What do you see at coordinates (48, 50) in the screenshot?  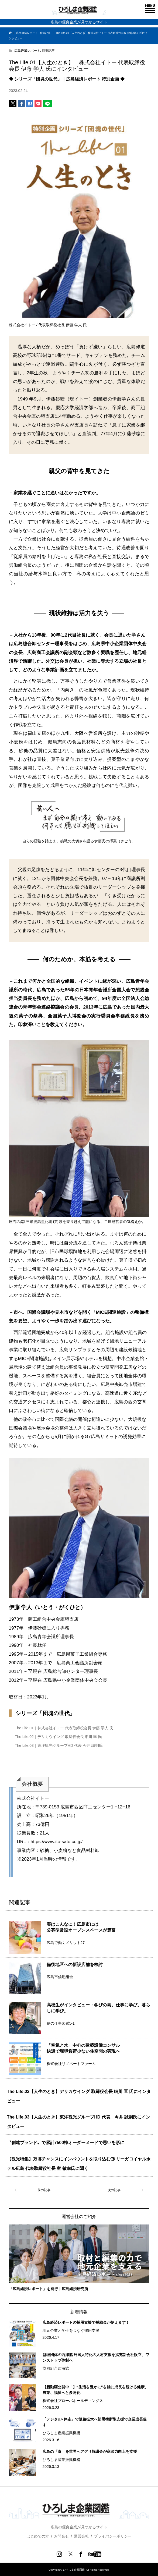 I see `特集記事` at bounding box center [48, 50].